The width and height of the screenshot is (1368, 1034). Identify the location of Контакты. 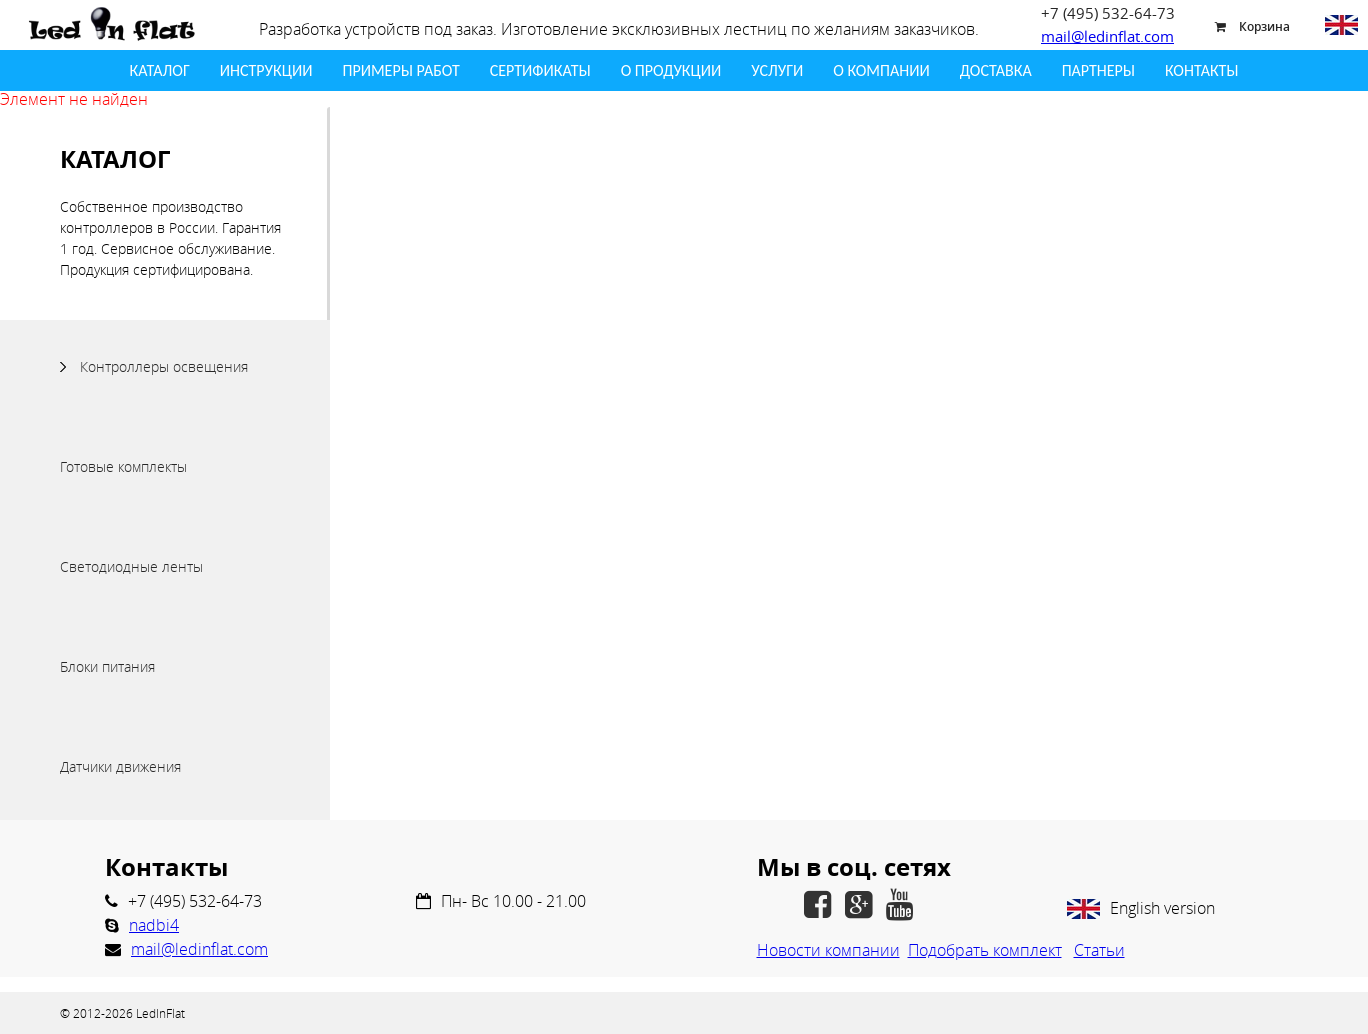
(1201, 70).